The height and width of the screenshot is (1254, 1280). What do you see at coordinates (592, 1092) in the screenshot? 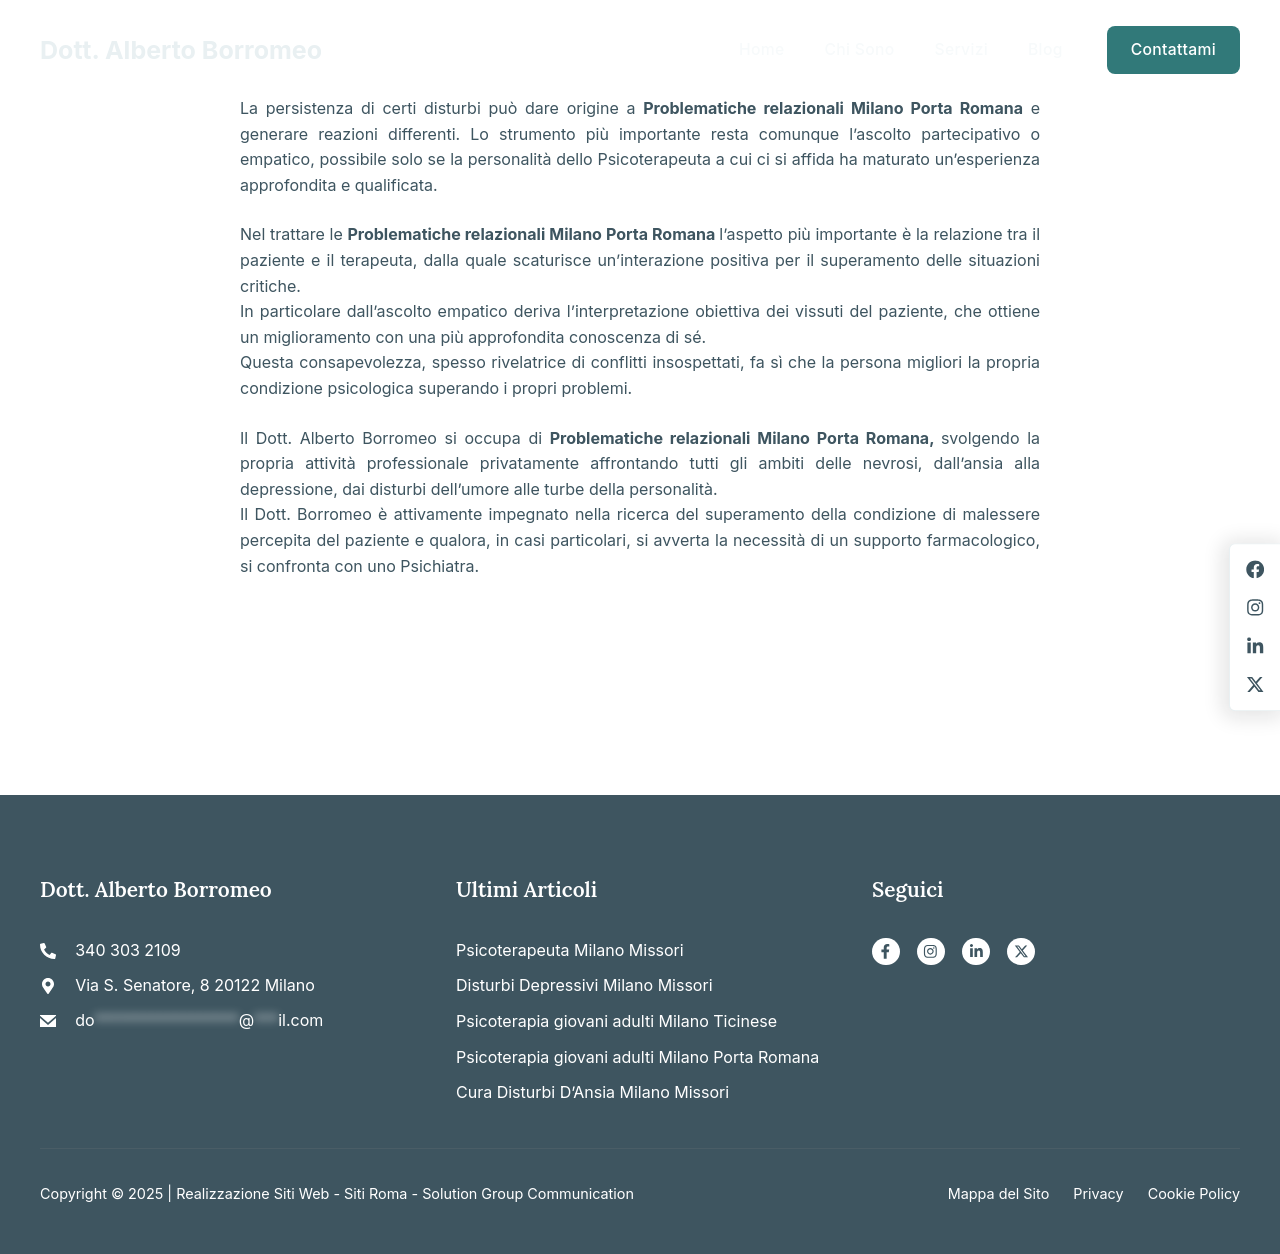
I see `Cura Disturbi D’Ansia Milano Missori` at bounding box center [592, 1092].